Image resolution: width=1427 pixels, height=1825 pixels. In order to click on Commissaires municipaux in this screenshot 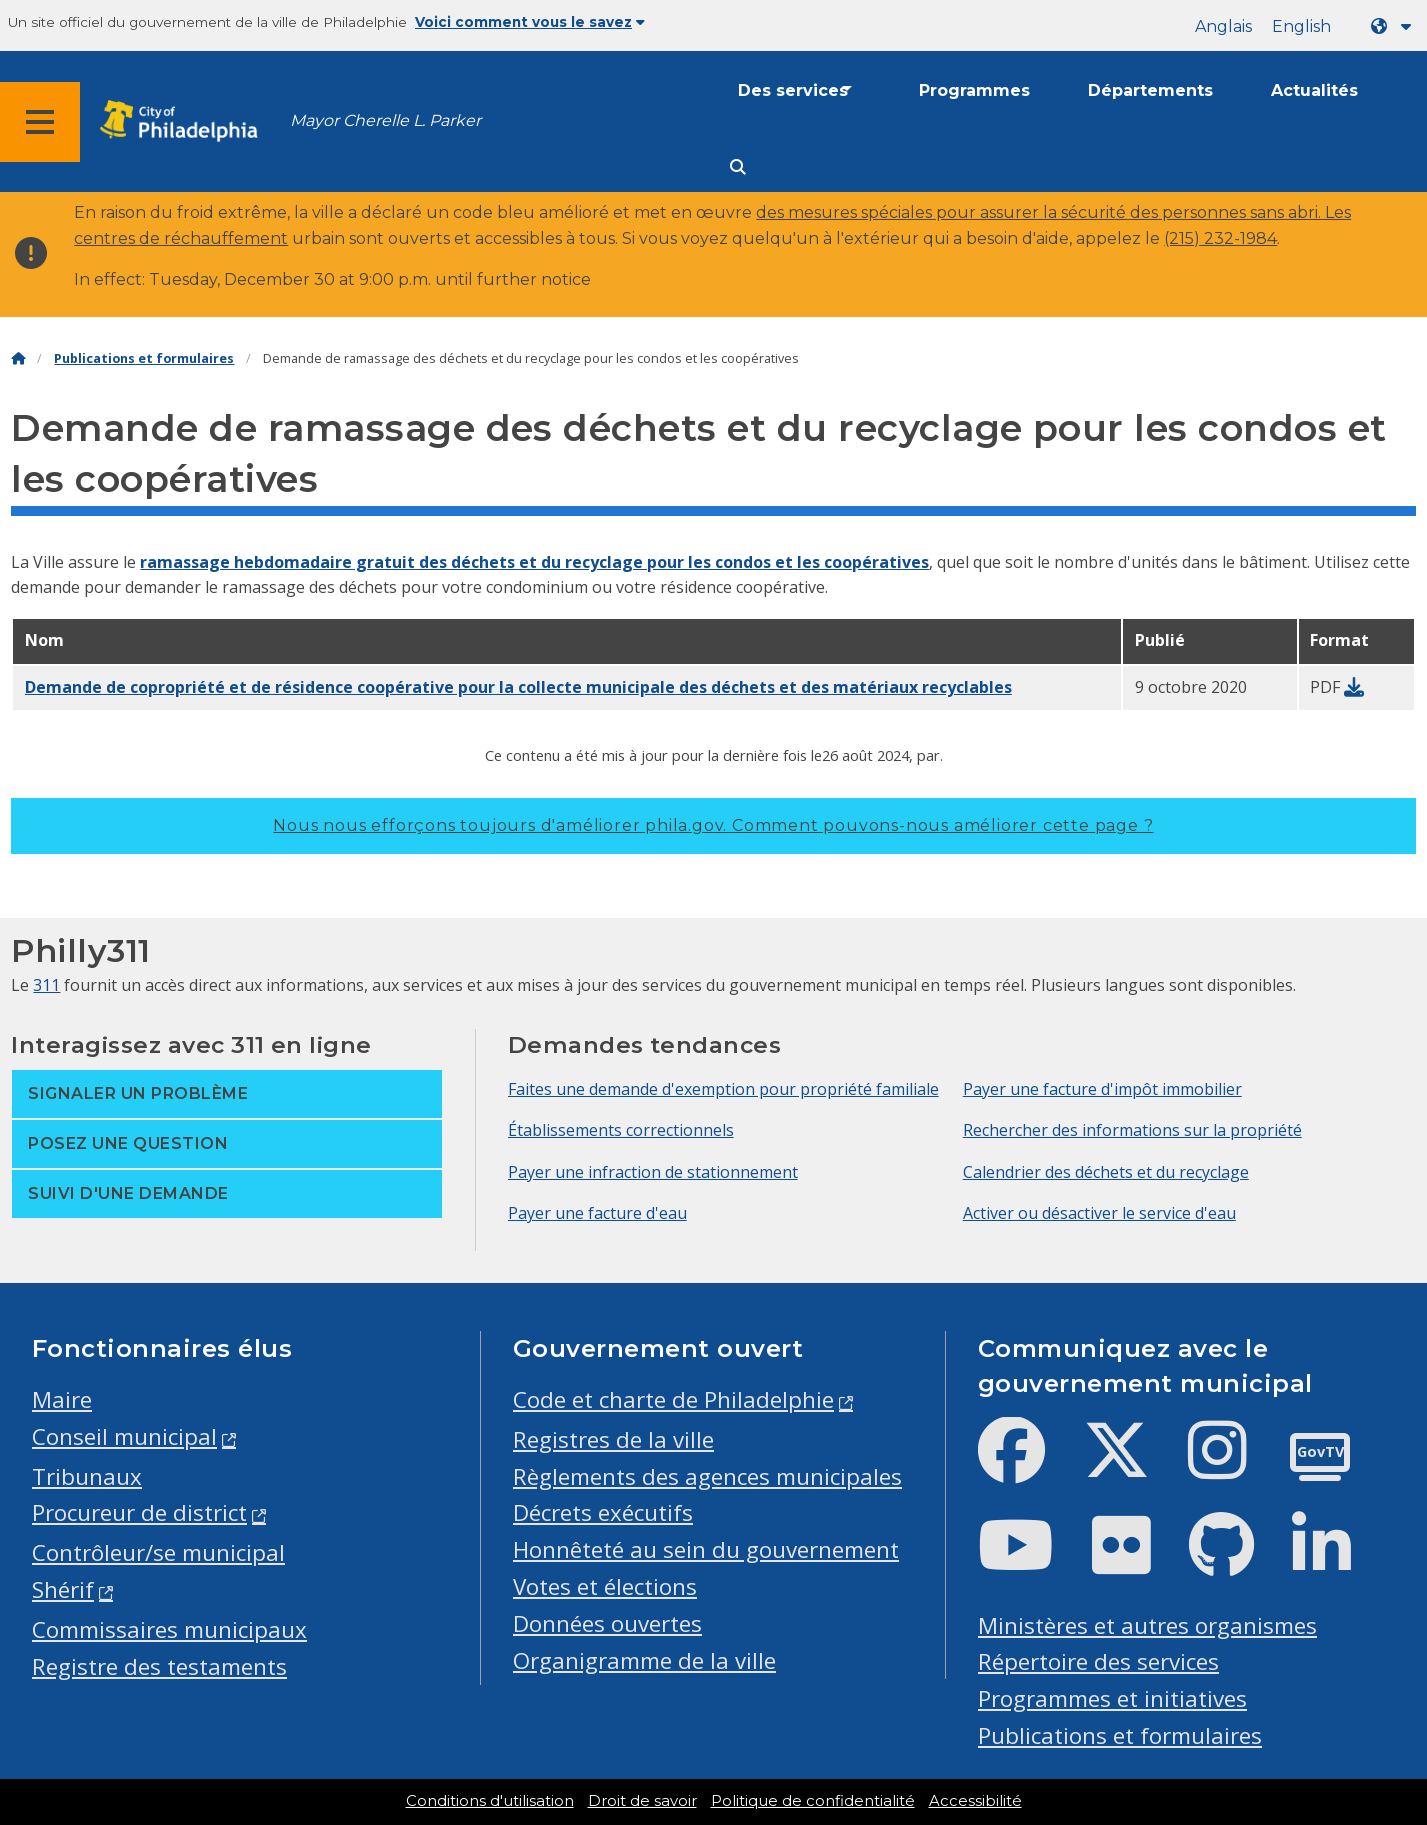, I will do `click(169, 1629)`.